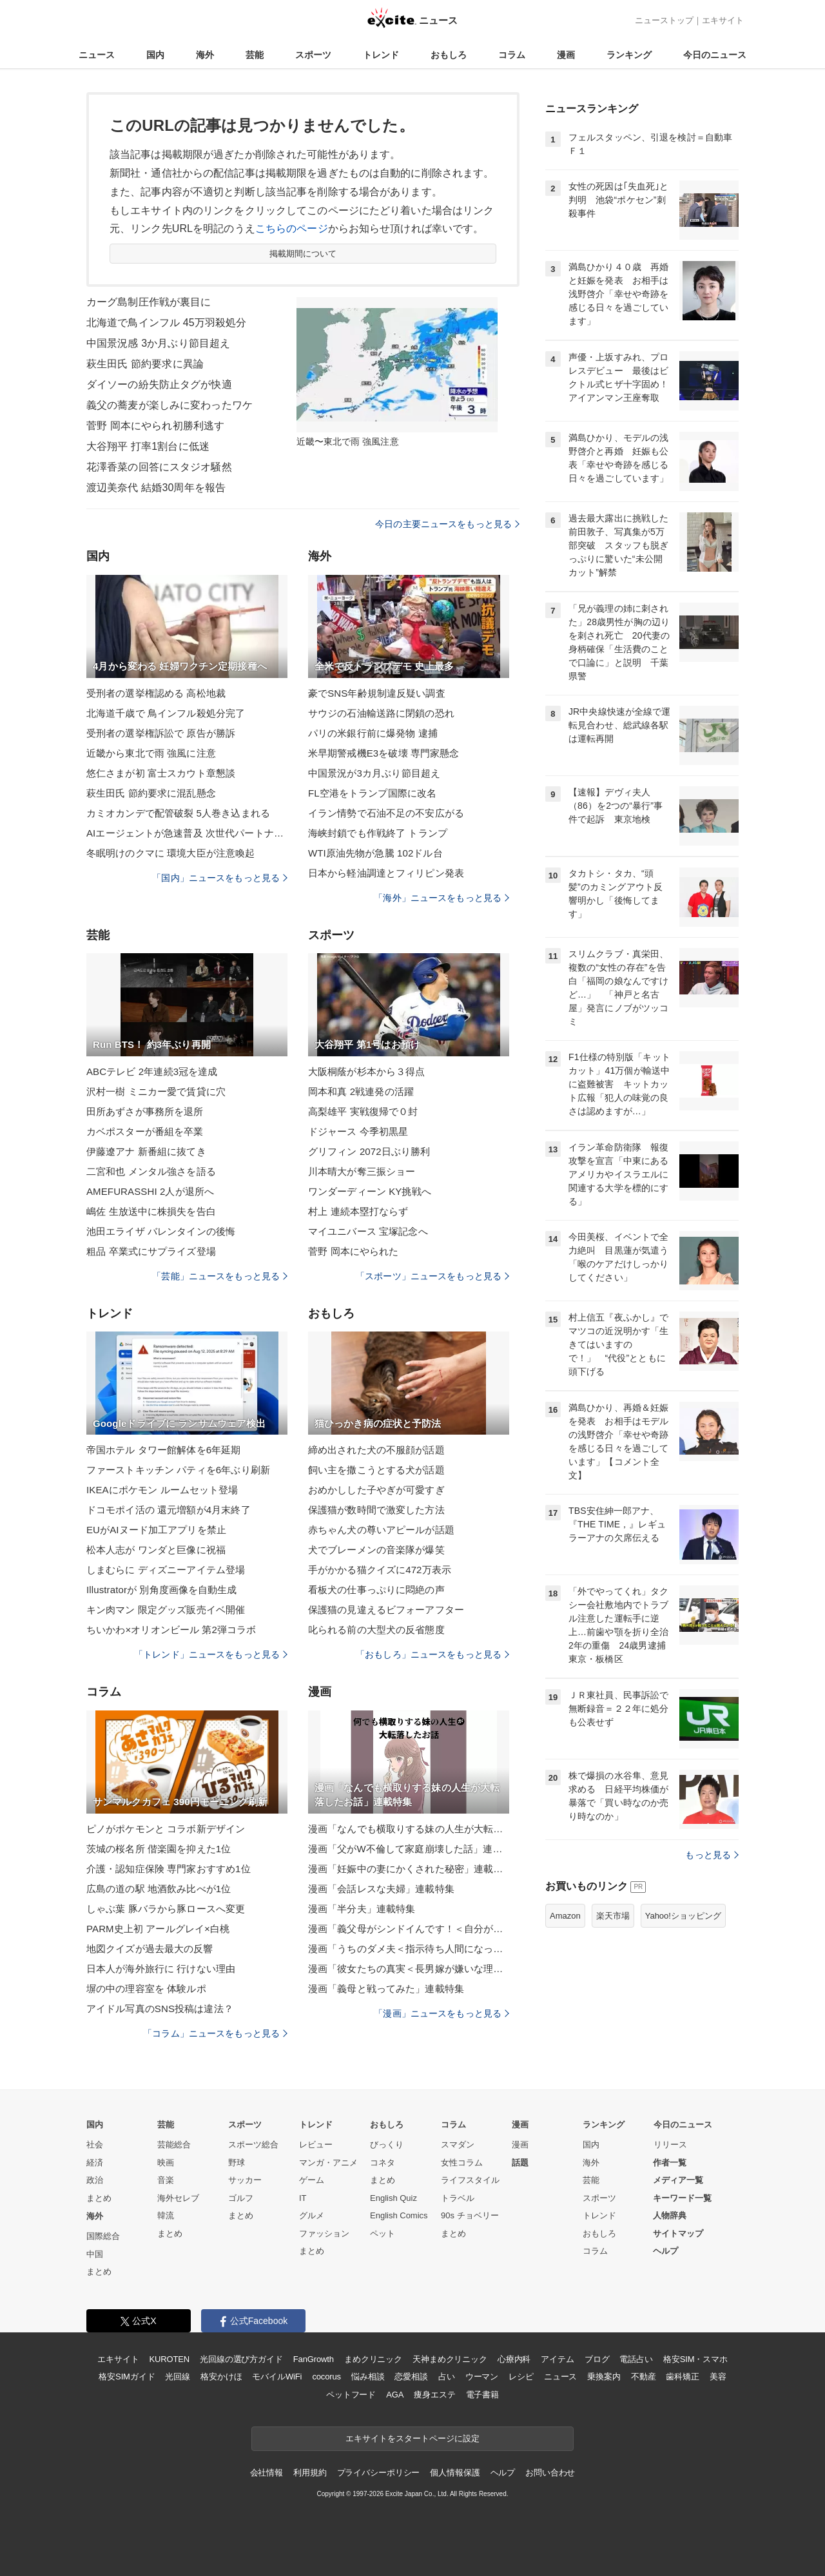  Describe the element at coordinates (669, 2215) in the screenshot. I see `人物辞典` at that location.